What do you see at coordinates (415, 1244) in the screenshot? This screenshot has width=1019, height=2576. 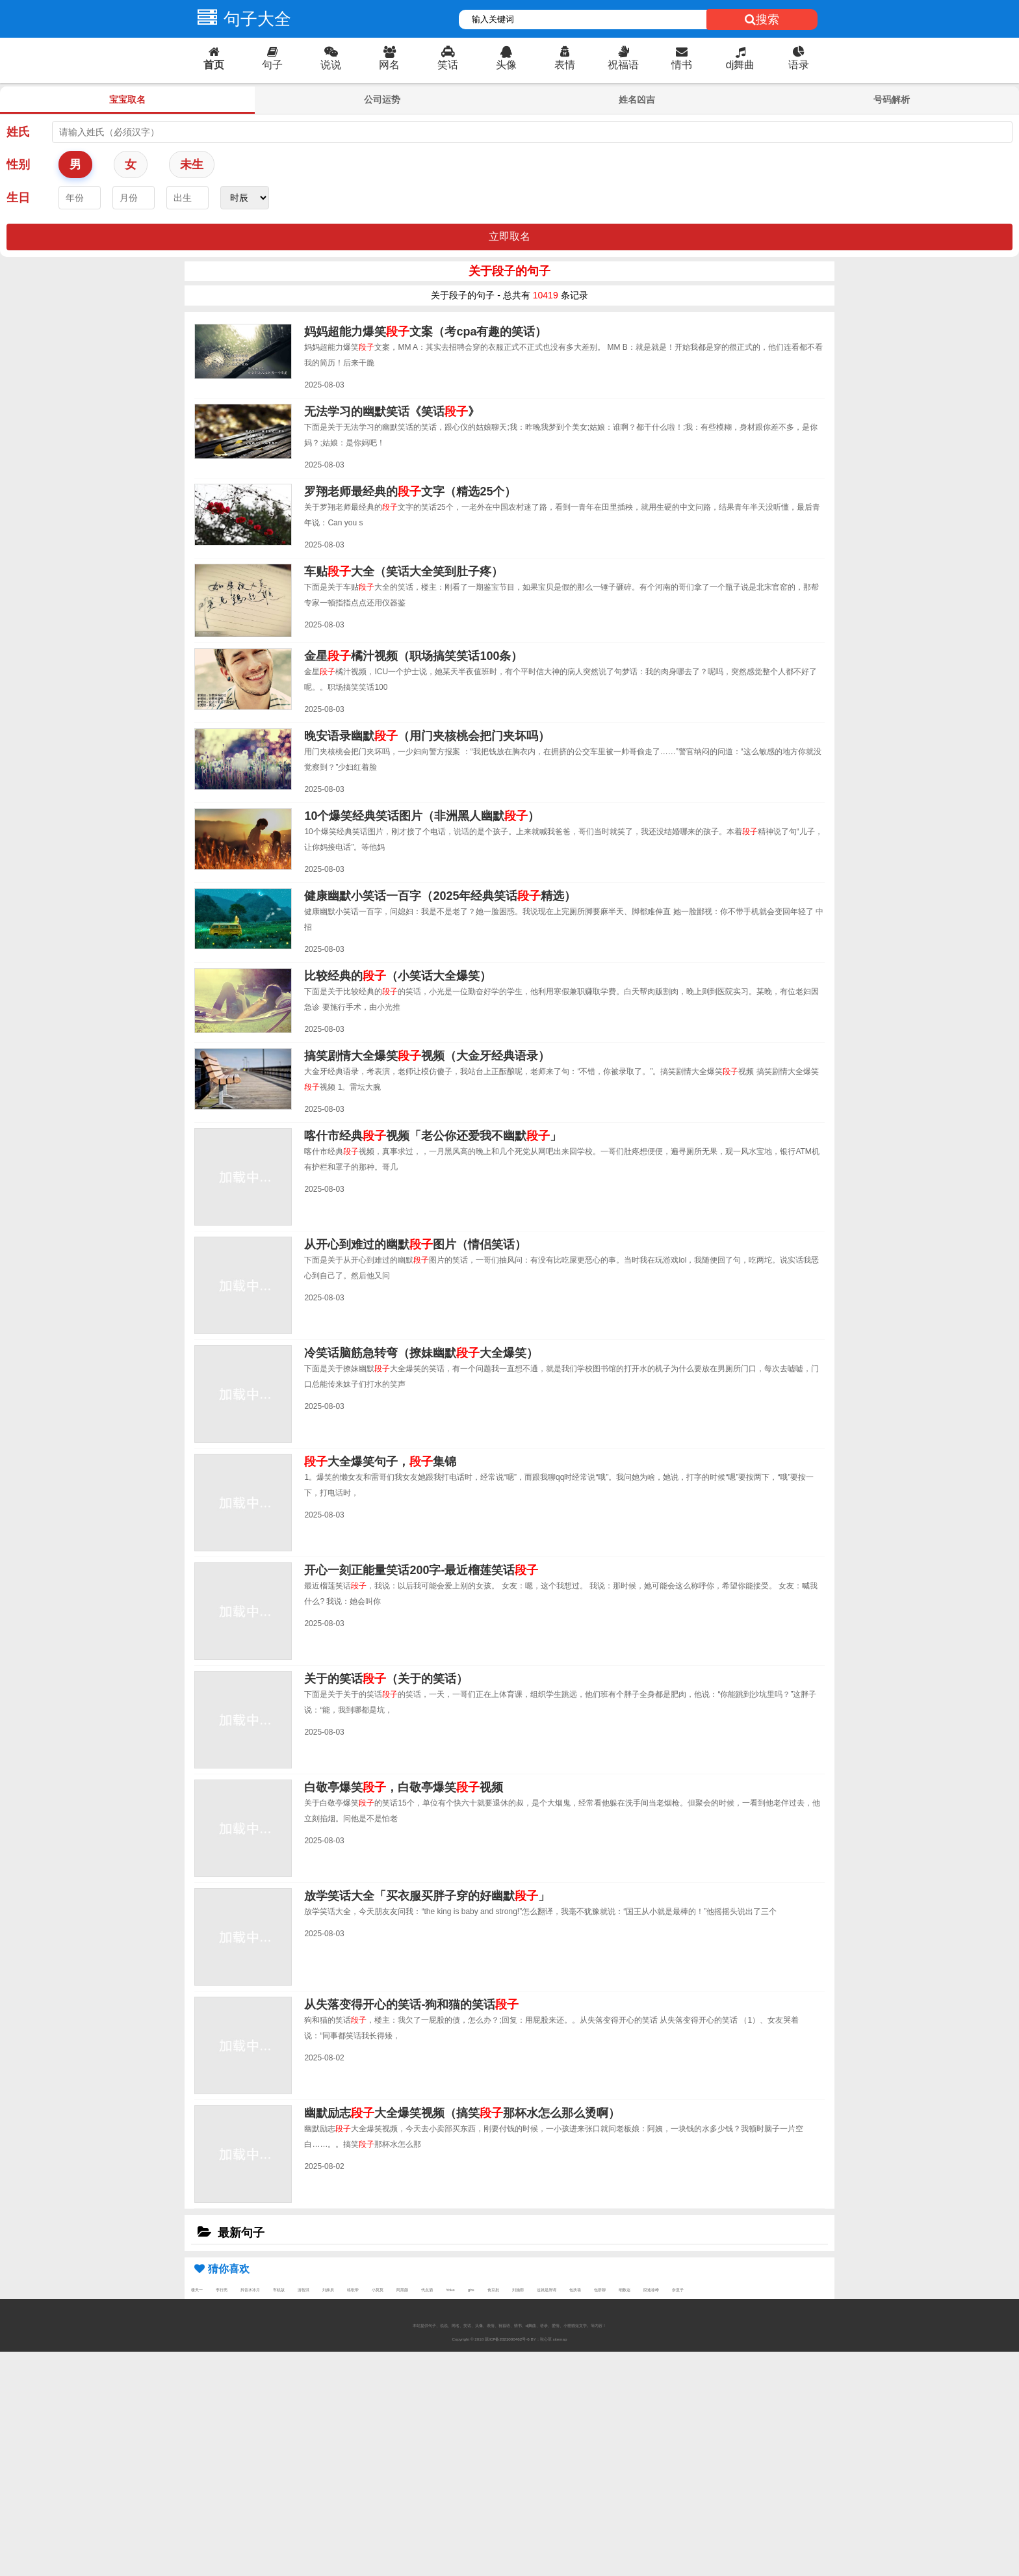 I see `从开心到难过的幽默图片（情侣笑话）` at bounding box center [415, 1244].